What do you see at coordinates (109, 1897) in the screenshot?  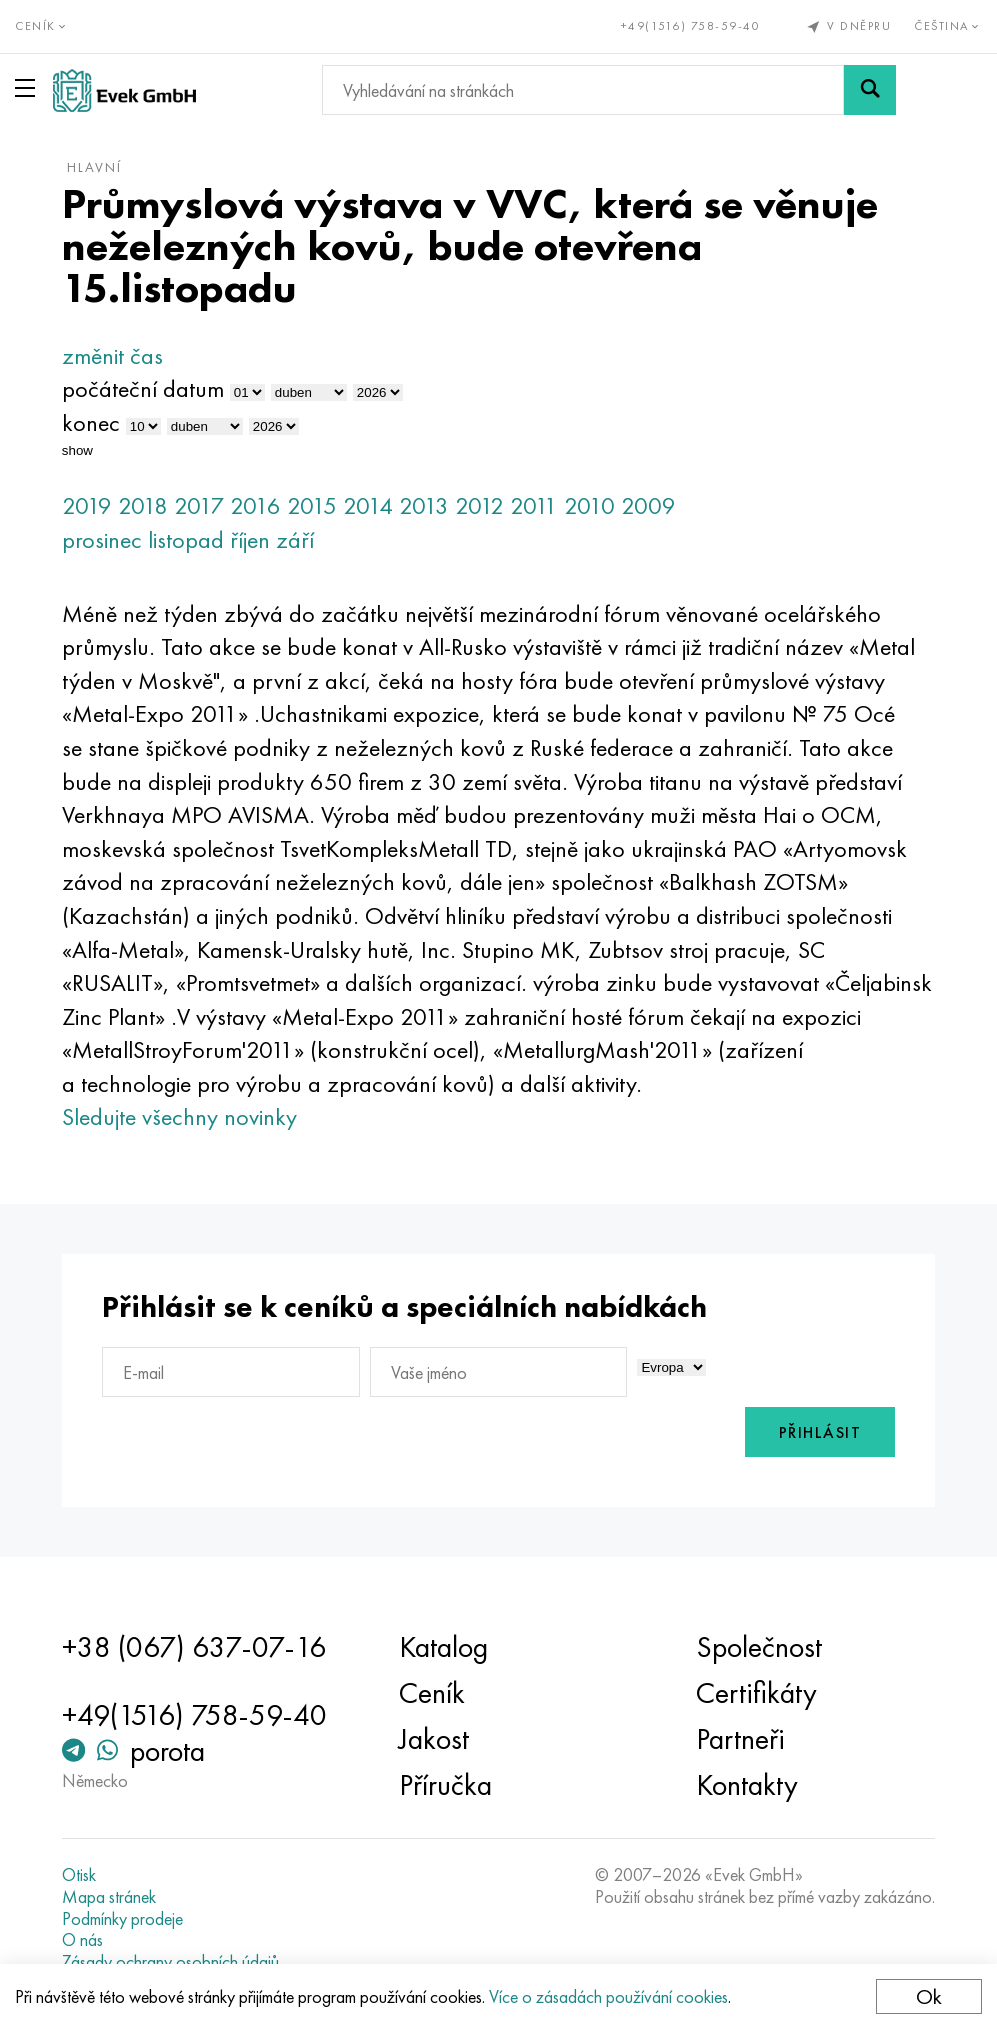 I see `Mapa stránek` at bounding box center [109, 1897].